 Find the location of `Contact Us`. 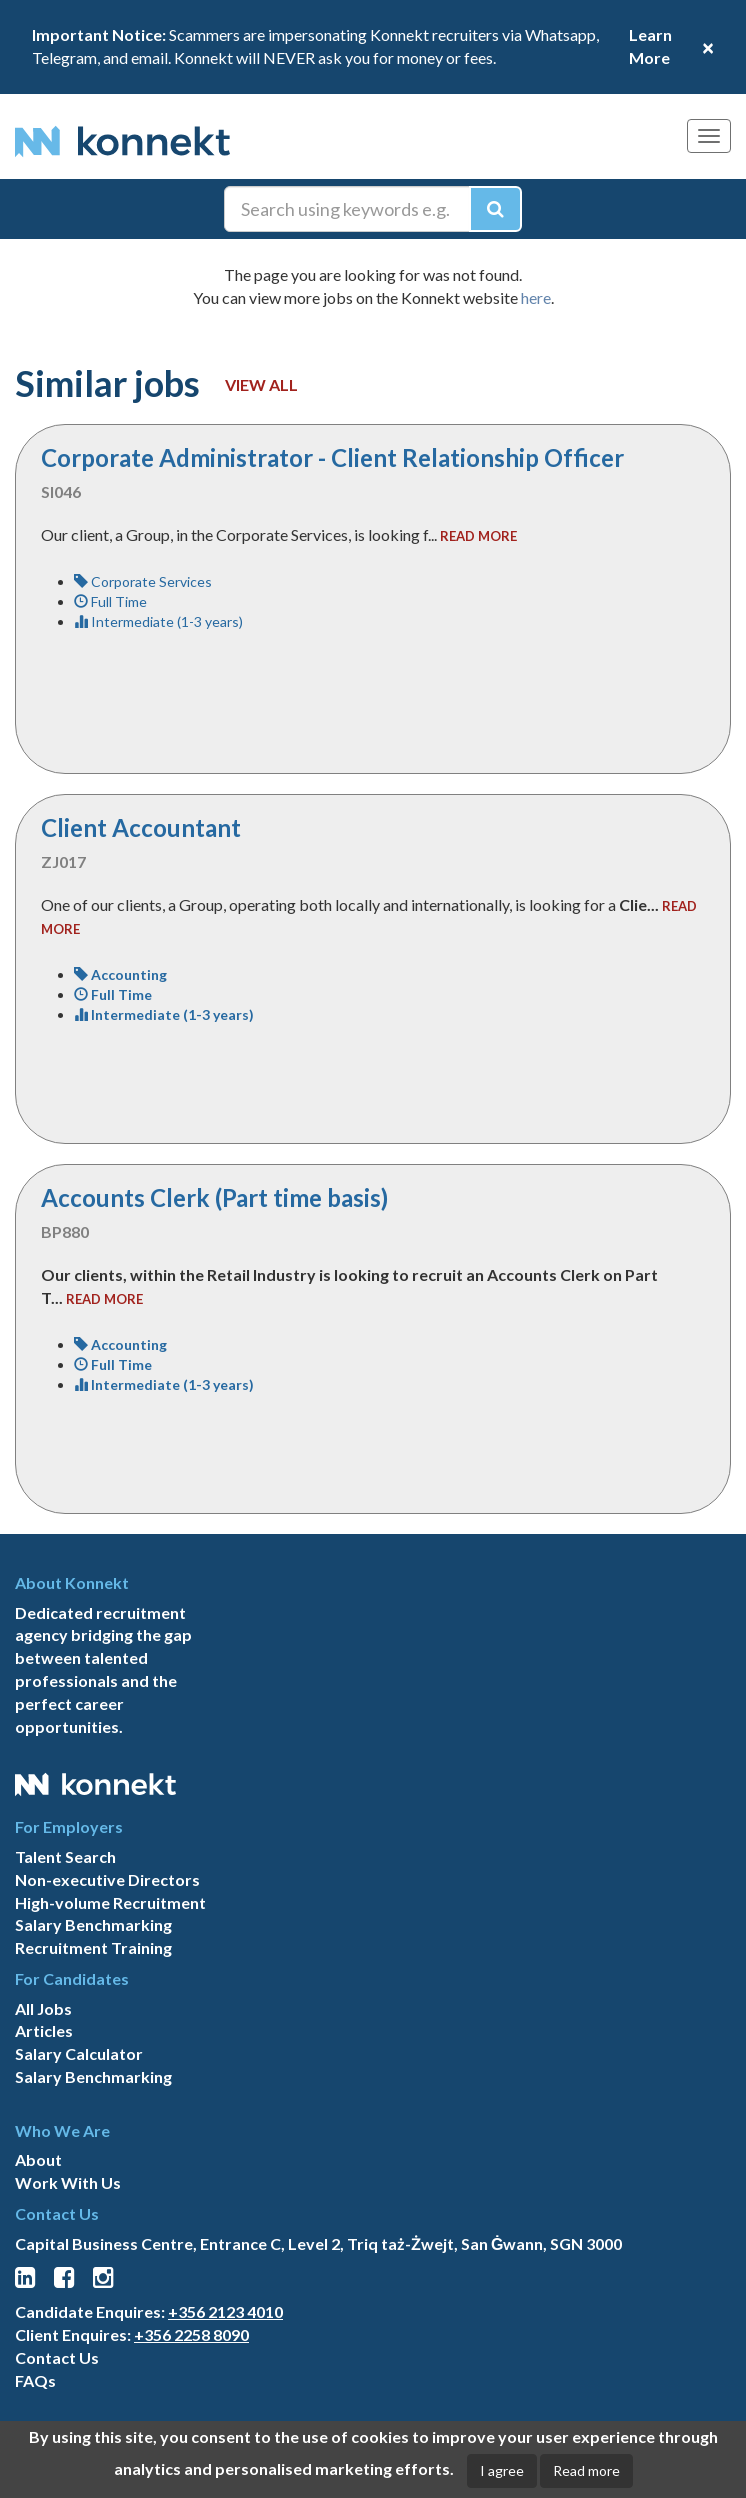

Contact Us is located at coordinates (57, 2357).